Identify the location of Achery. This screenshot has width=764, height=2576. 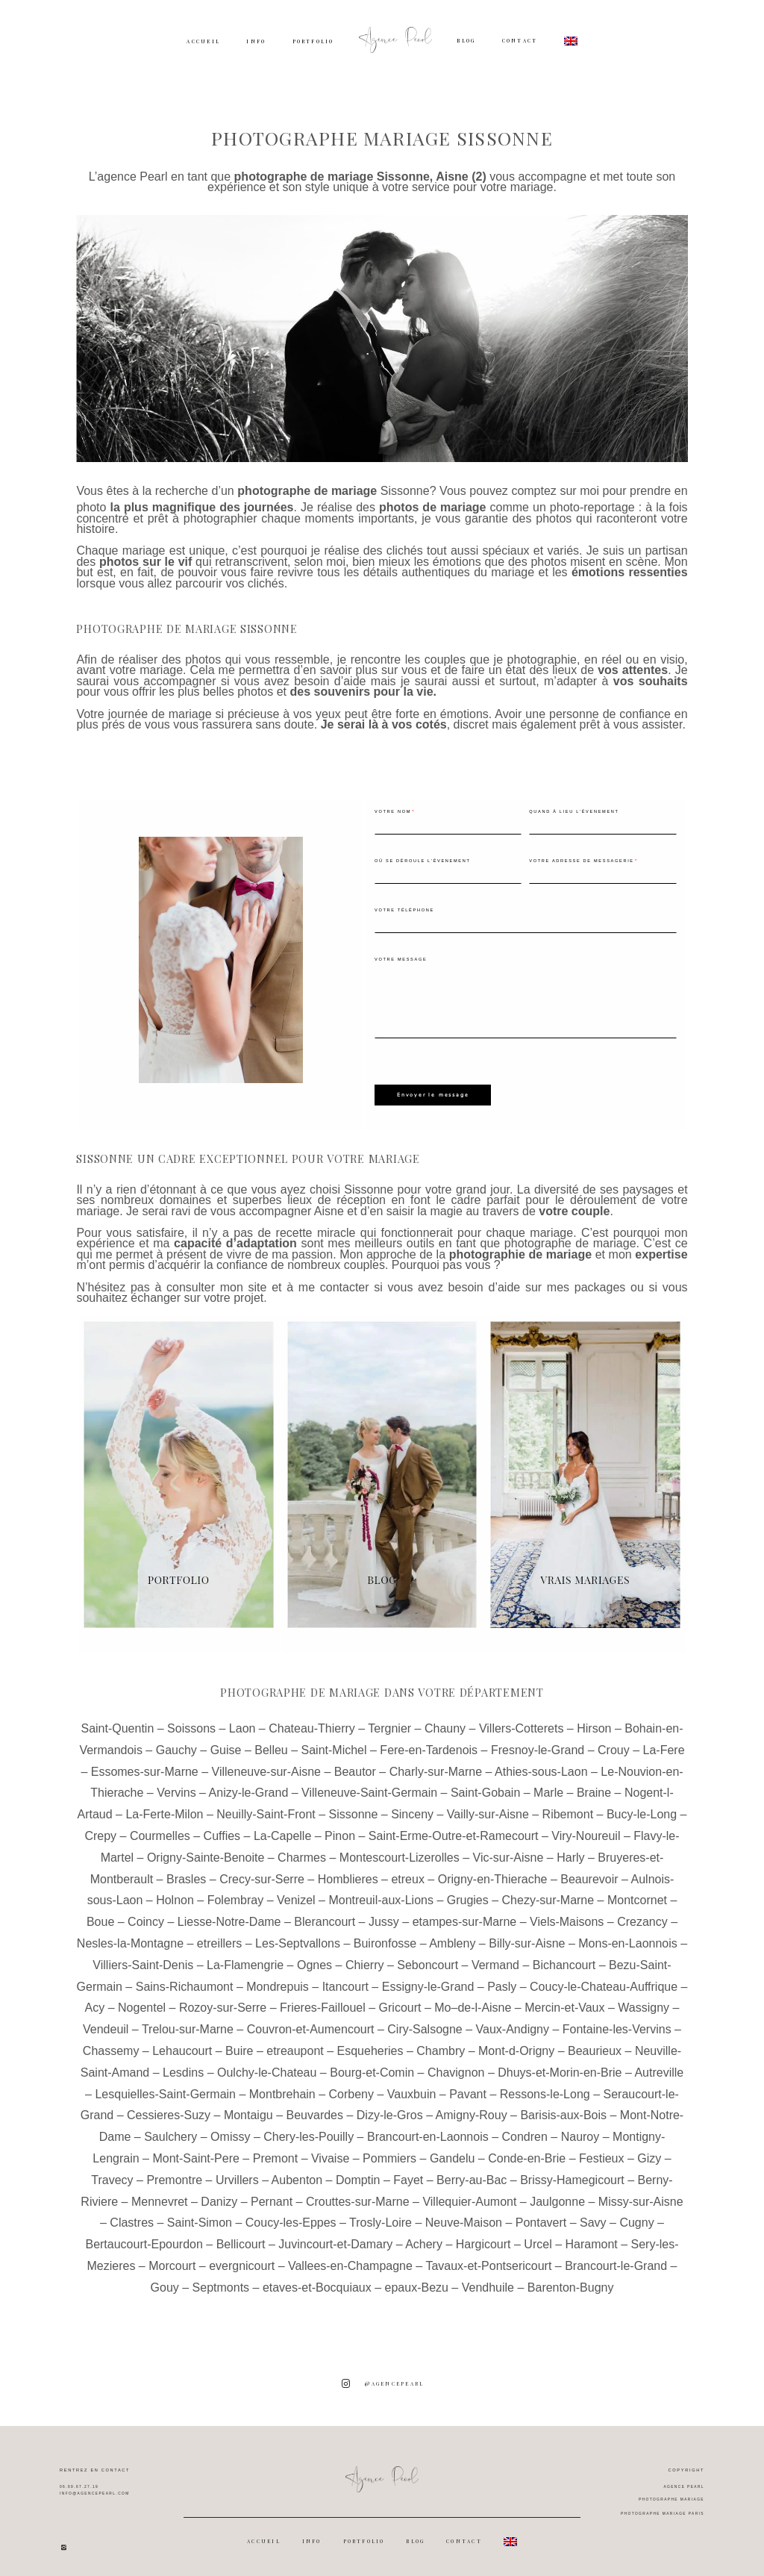
(423, 2239).